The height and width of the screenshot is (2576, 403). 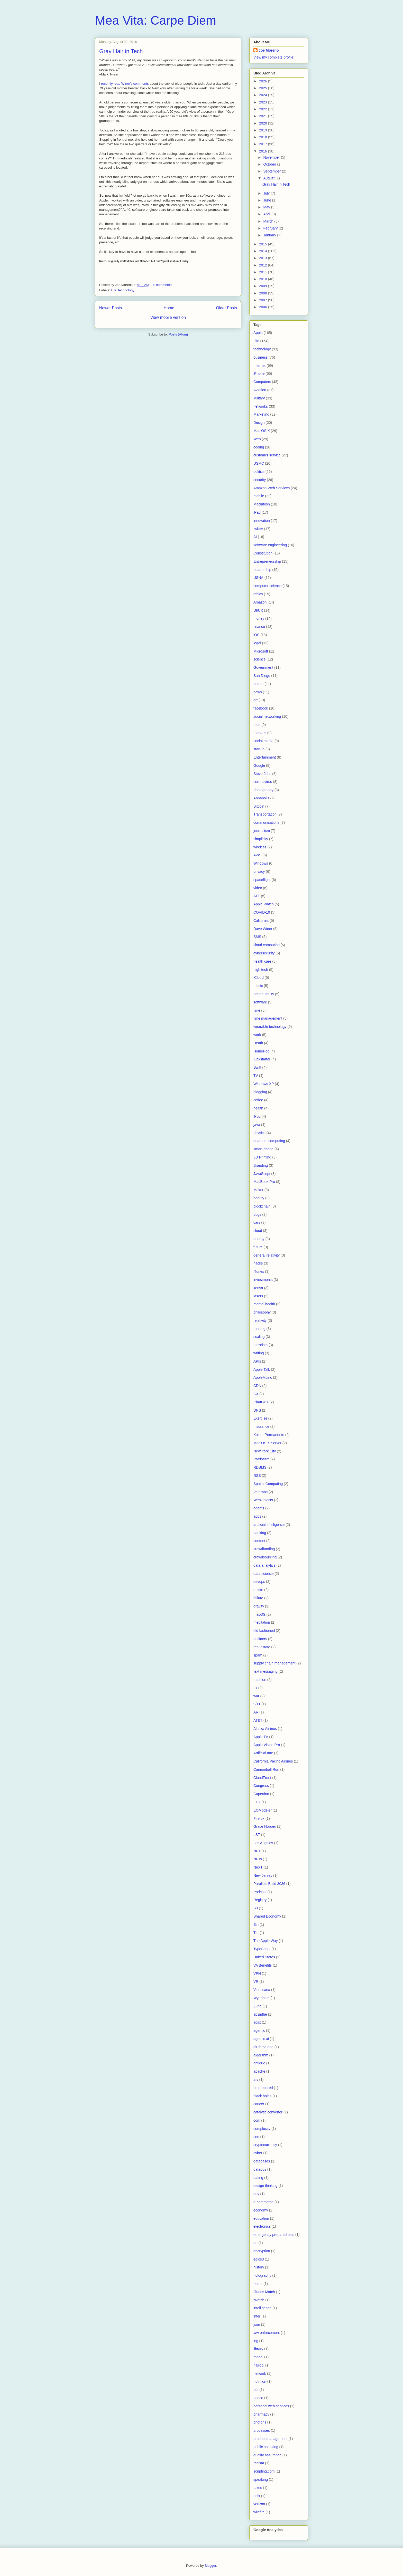 What do you see at coordinates (257, 1655) in the screenshot?
I see `spam` at bounding box center [257, 1655].